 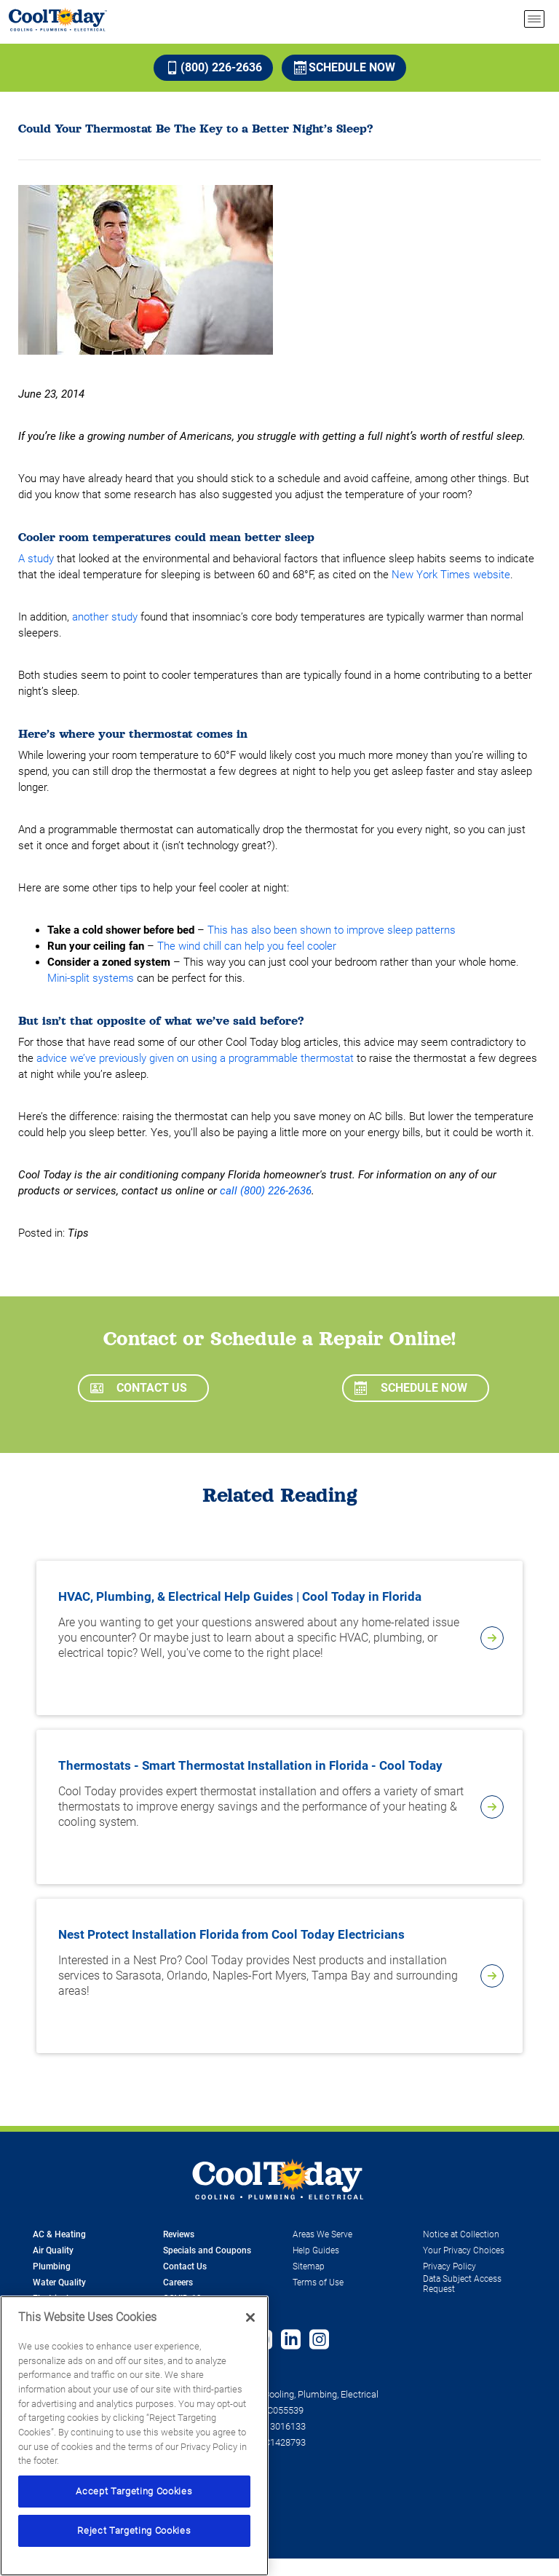 I want to click on AC & Heating, so click(x=59, y=2234).